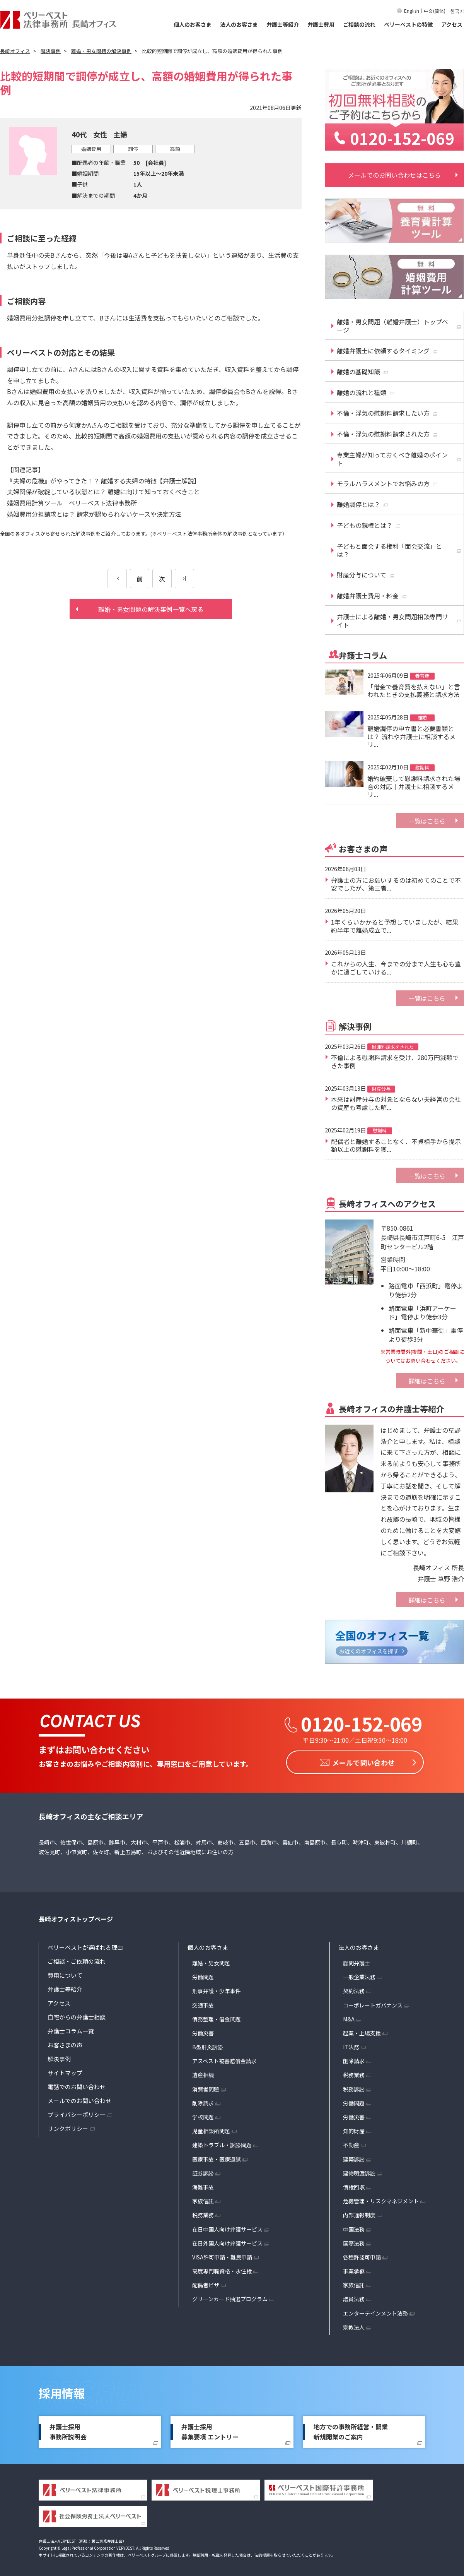 The image size is (464, 2576). Describe the element at coordinates (354, 2157) in the screenshot. I see `建築訴訟` at that location.